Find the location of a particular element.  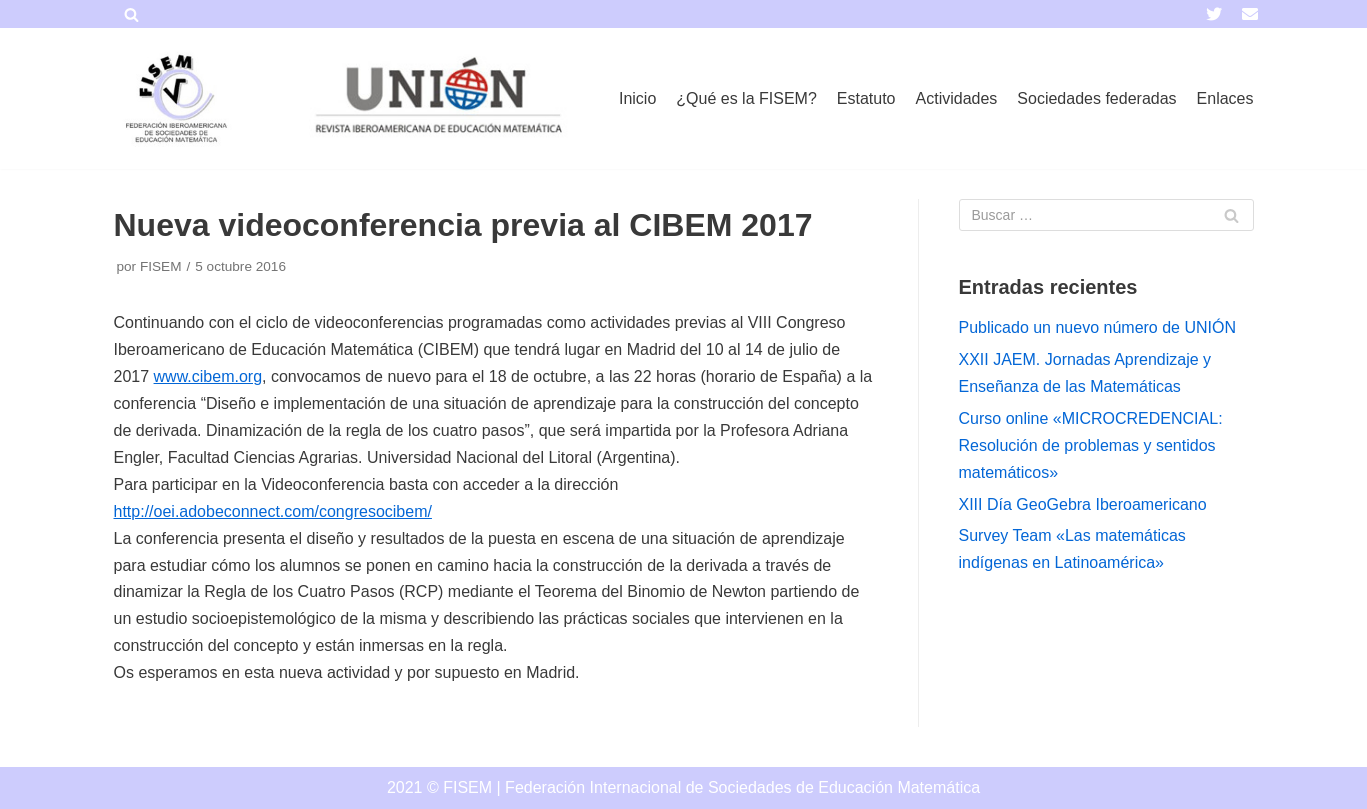

Curso online «MICROCREDENCIAL: Resolución de problemas y sentidos matemáticos» is located at coordinates (1091, 445).